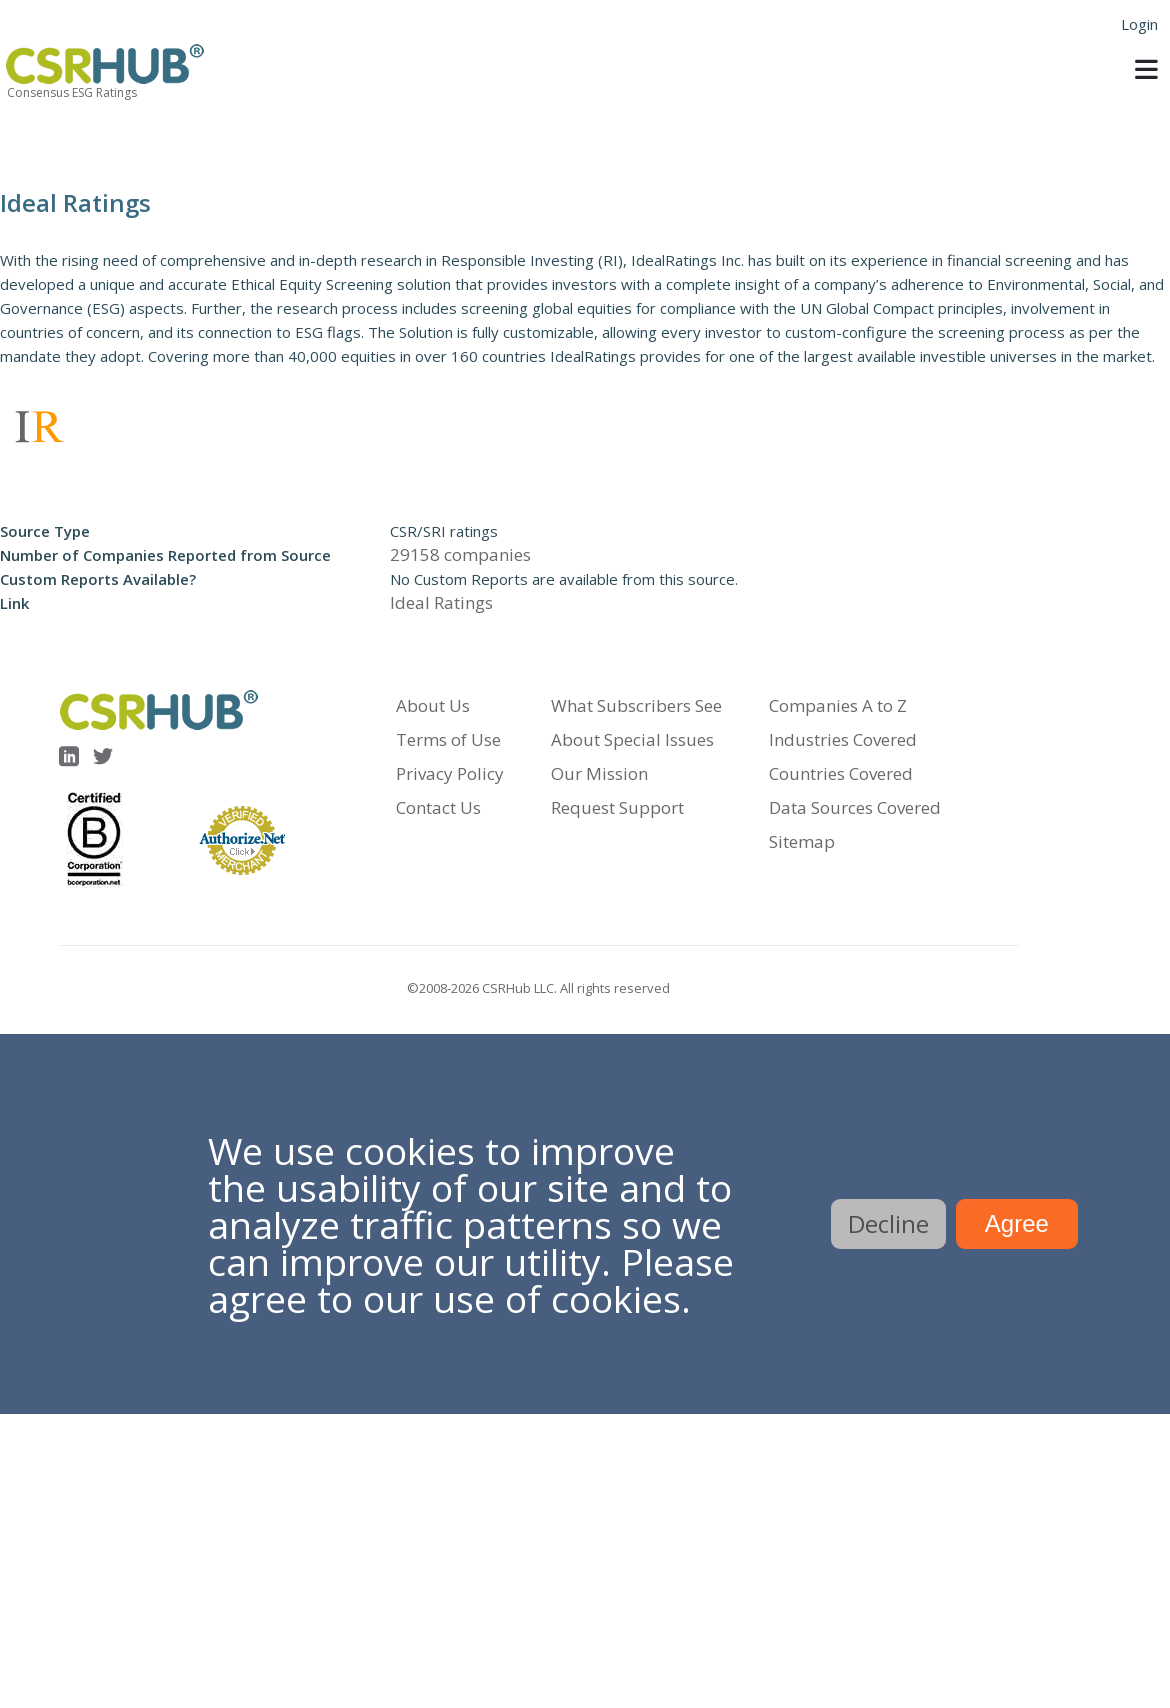 Image resolution: width=1170 pixels, height=1708 pixels. I want to click on Request Support, so click(617, 807).